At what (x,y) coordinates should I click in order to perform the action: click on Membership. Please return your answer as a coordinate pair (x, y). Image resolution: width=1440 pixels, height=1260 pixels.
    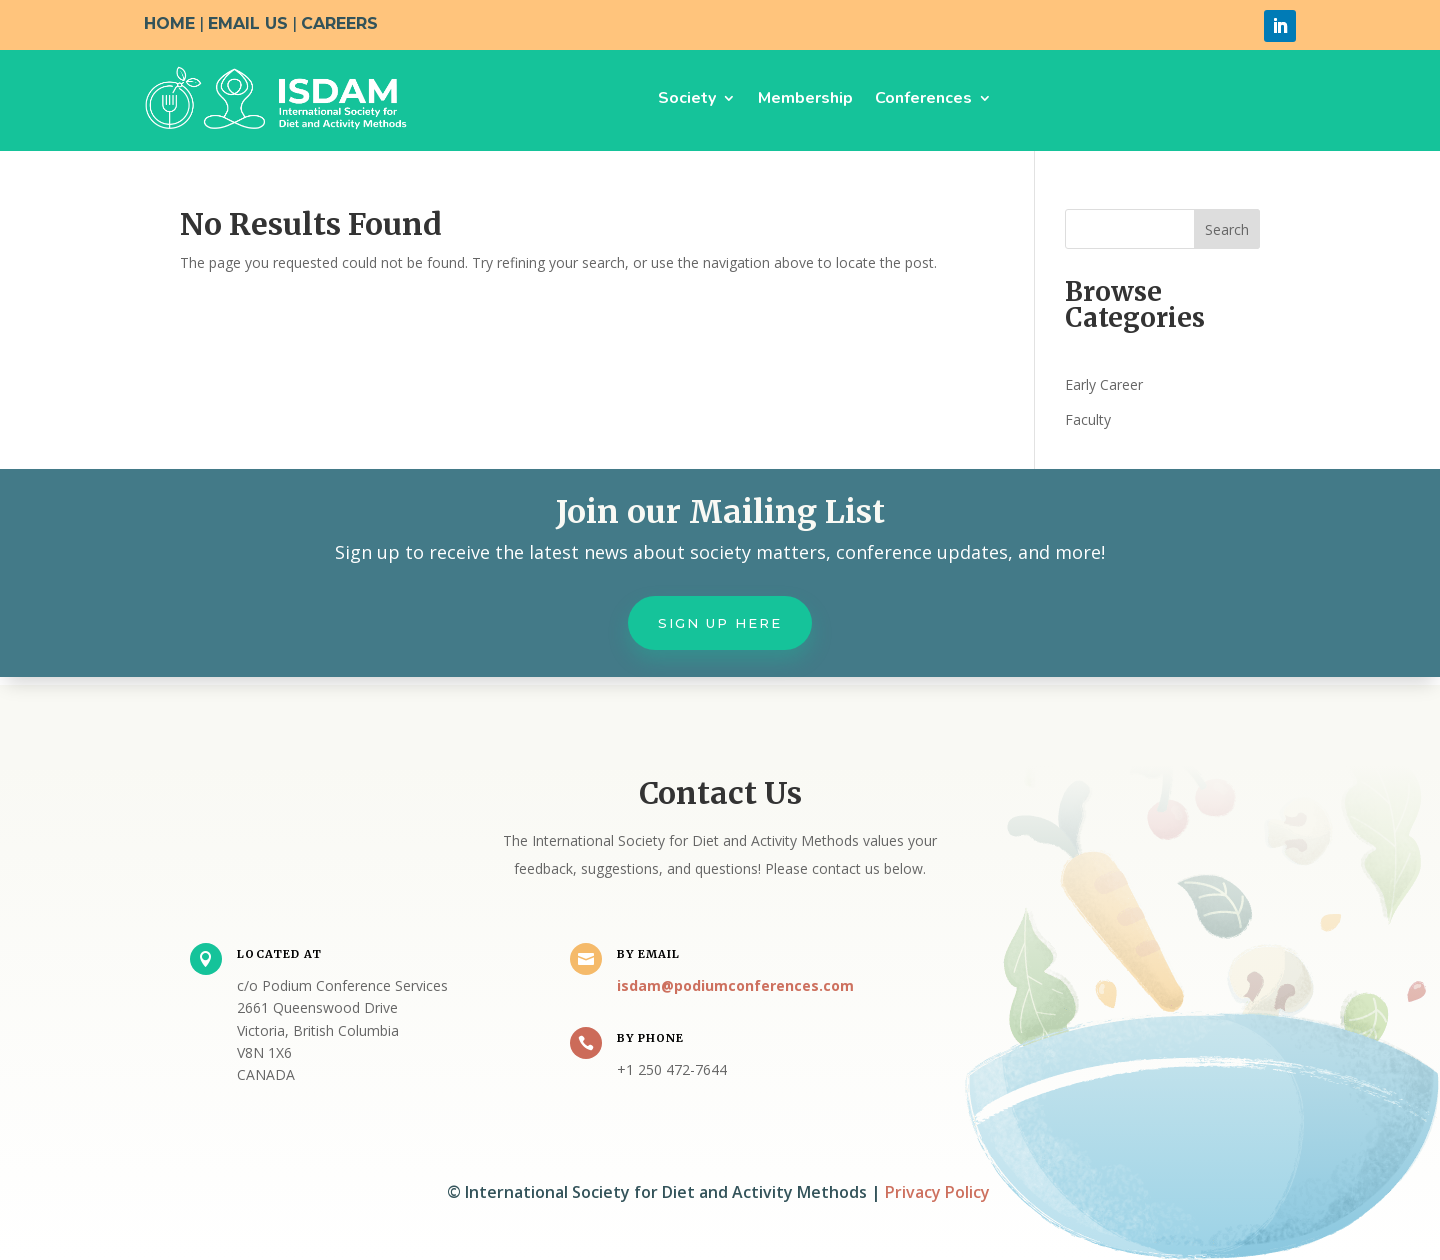
    Looking at the image, I should click on (805, 98).